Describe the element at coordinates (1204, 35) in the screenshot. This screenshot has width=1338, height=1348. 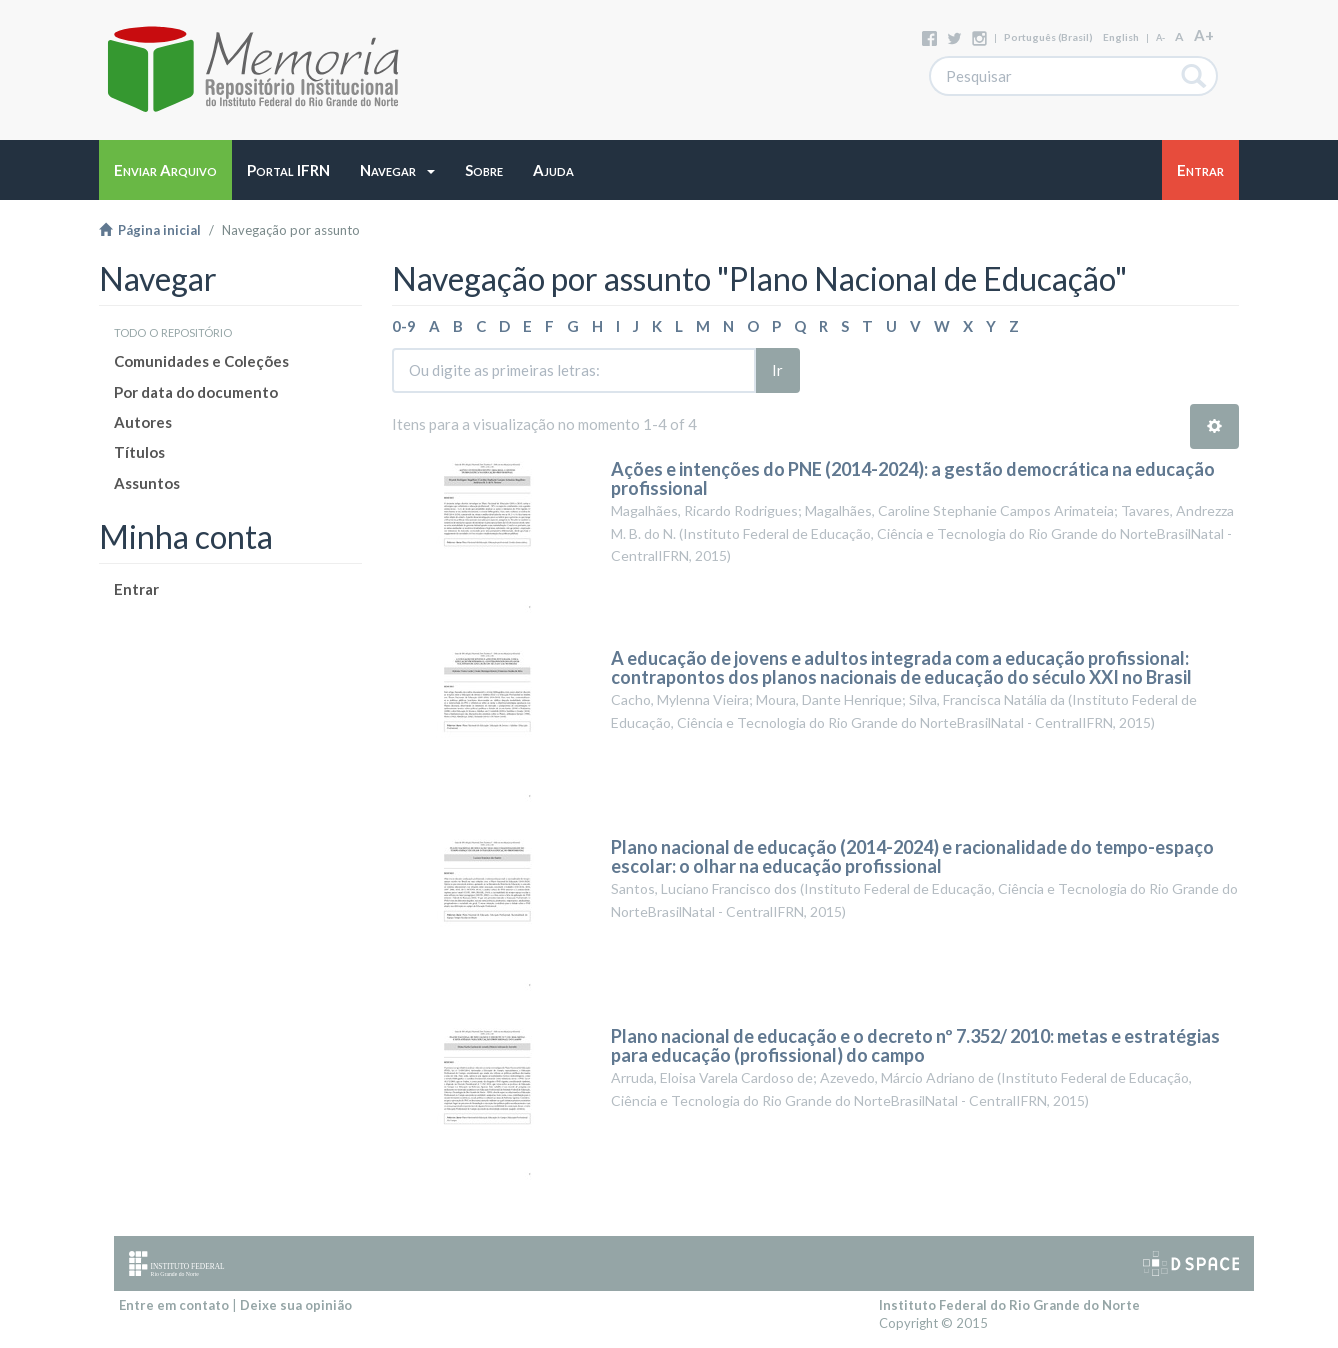
I see `A+` at that location.